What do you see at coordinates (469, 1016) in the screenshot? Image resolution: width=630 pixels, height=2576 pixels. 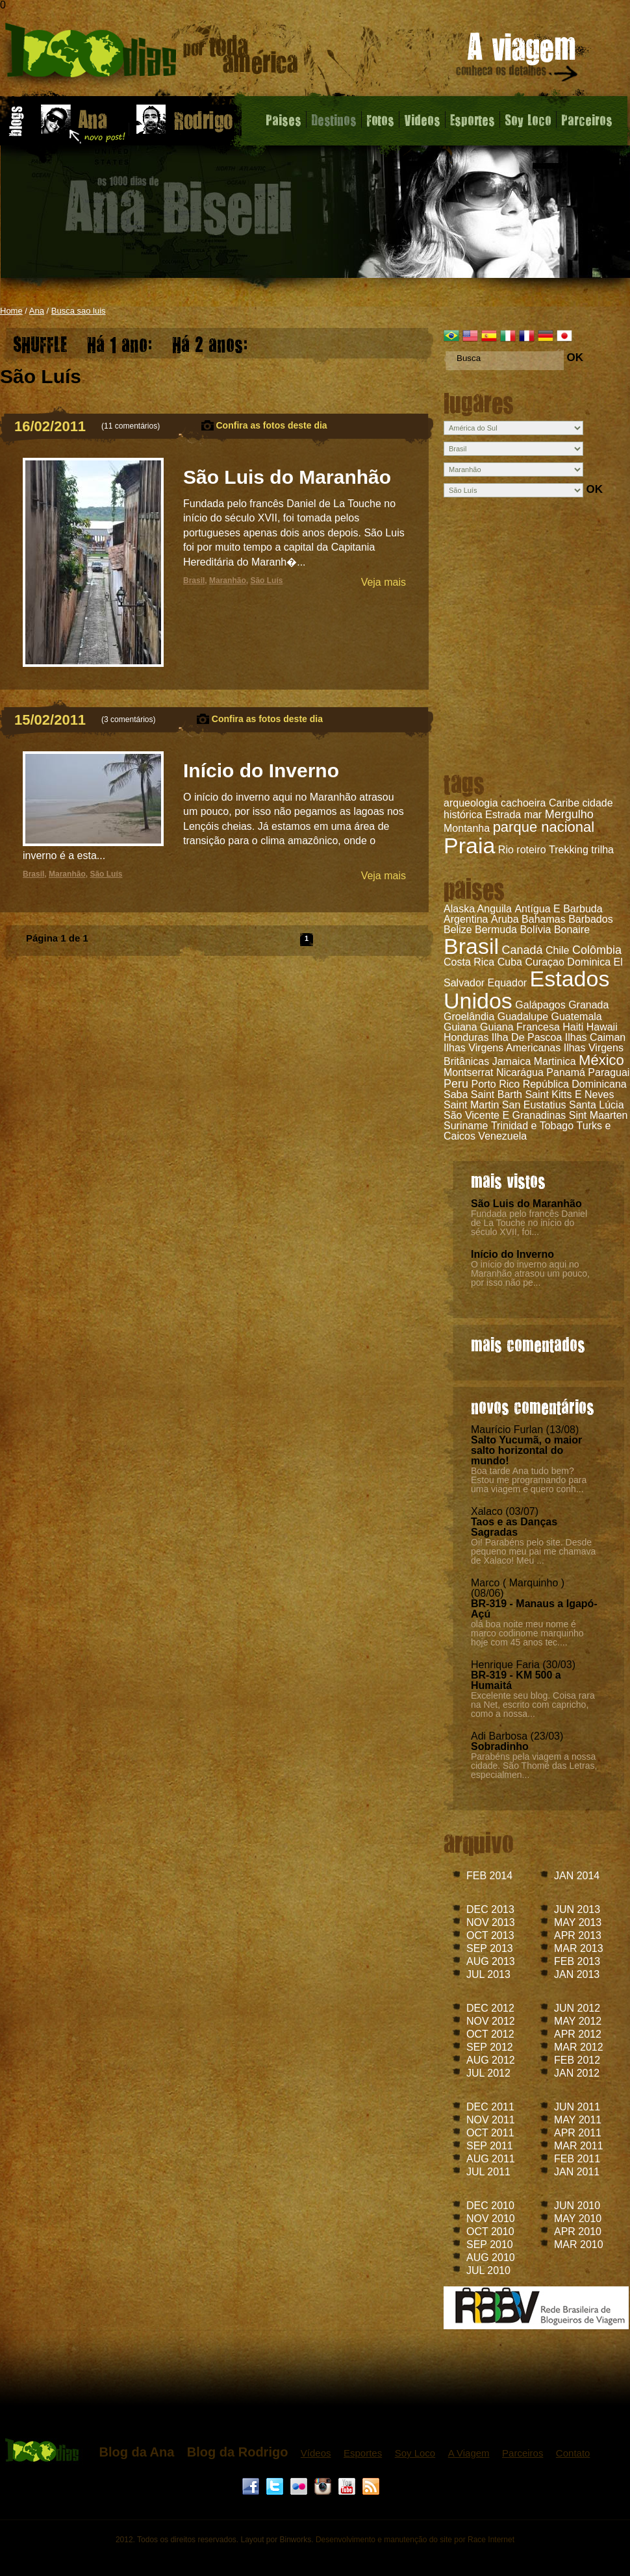 I see `Groelândia` at bounding box center [469, 1016].